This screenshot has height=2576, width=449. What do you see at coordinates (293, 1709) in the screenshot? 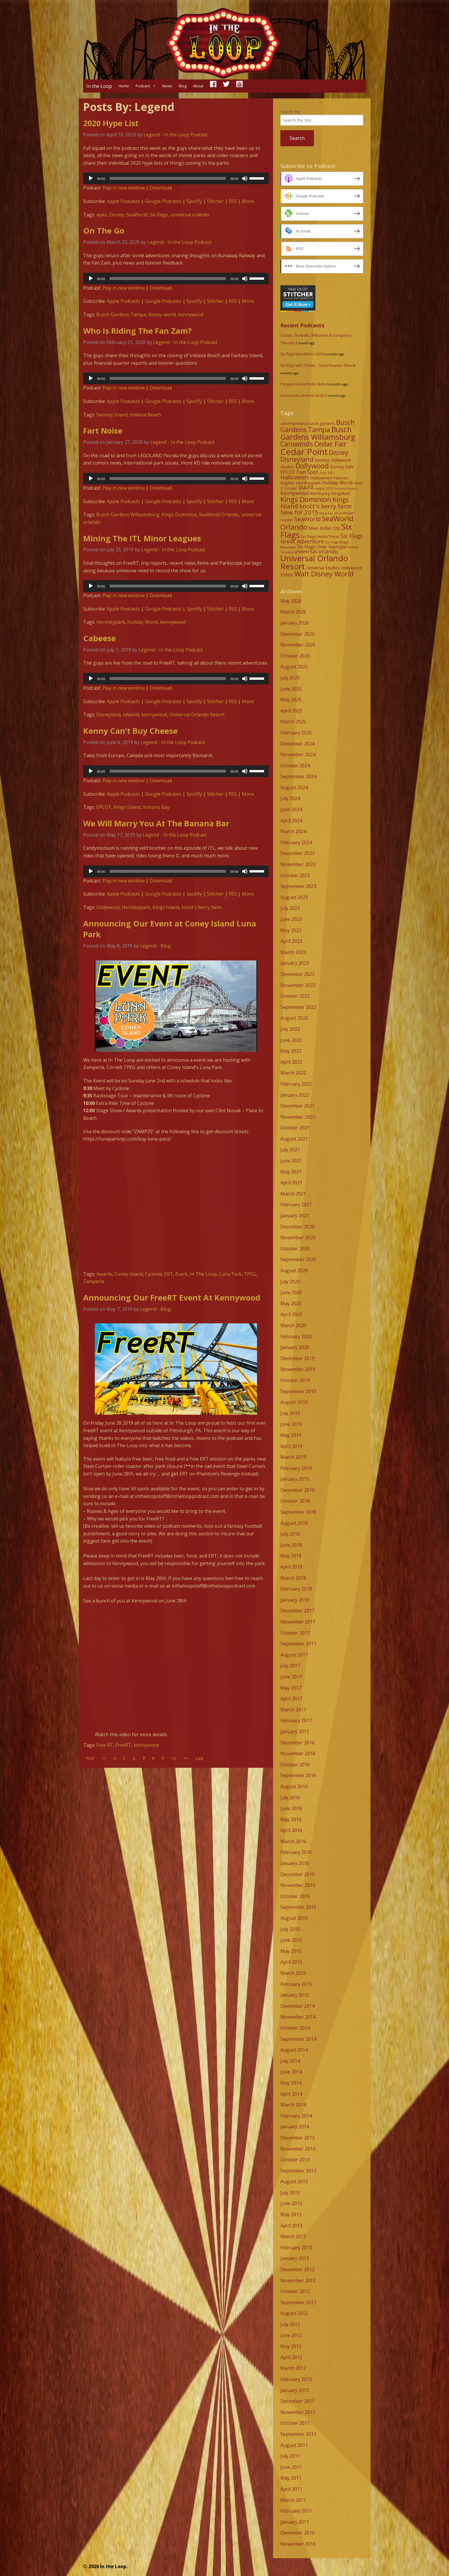
I see `March 2017` at bounding box center [293, 1709].